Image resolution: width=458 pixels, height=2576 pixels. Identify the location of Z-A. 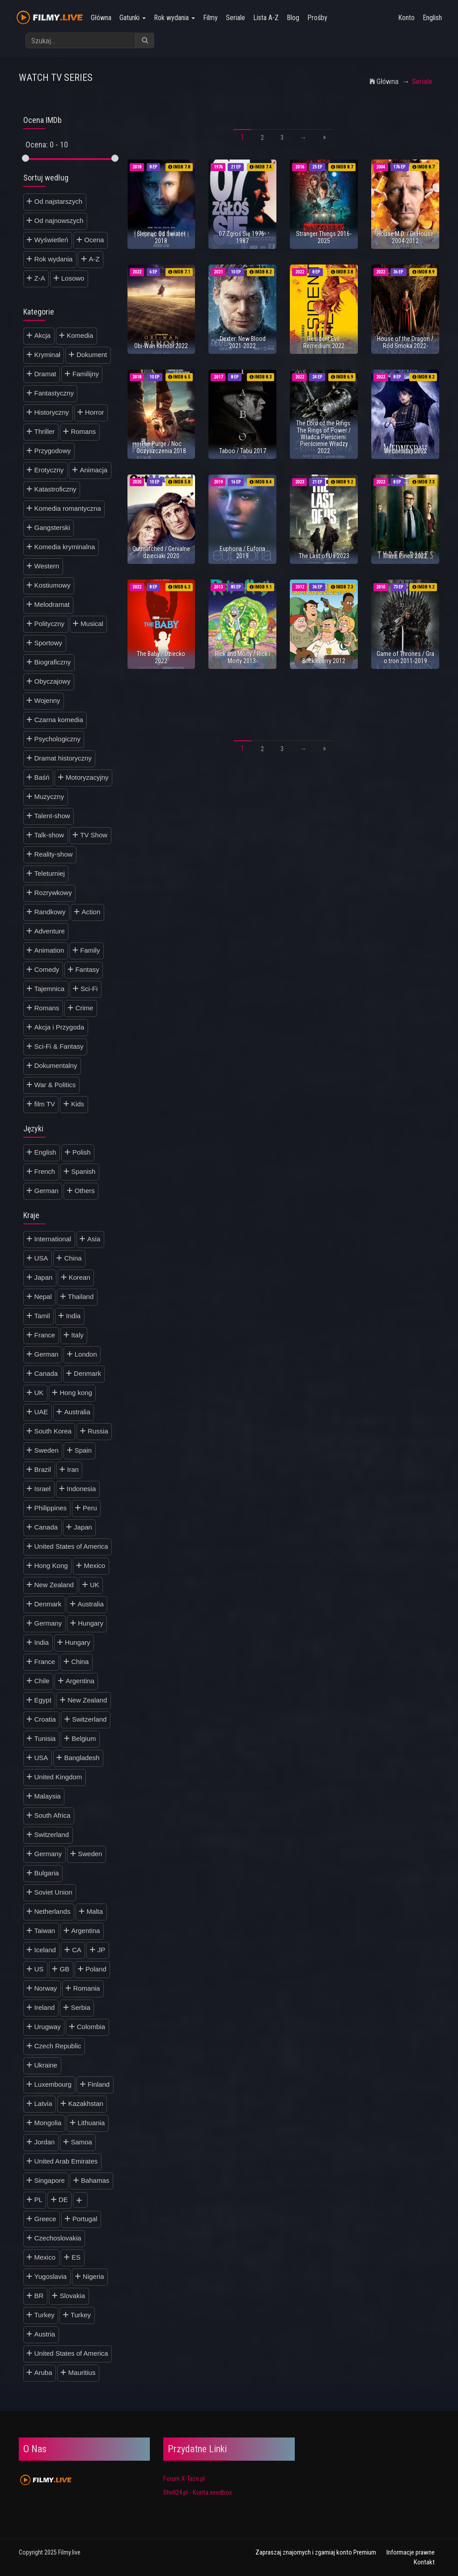
(39, 278).